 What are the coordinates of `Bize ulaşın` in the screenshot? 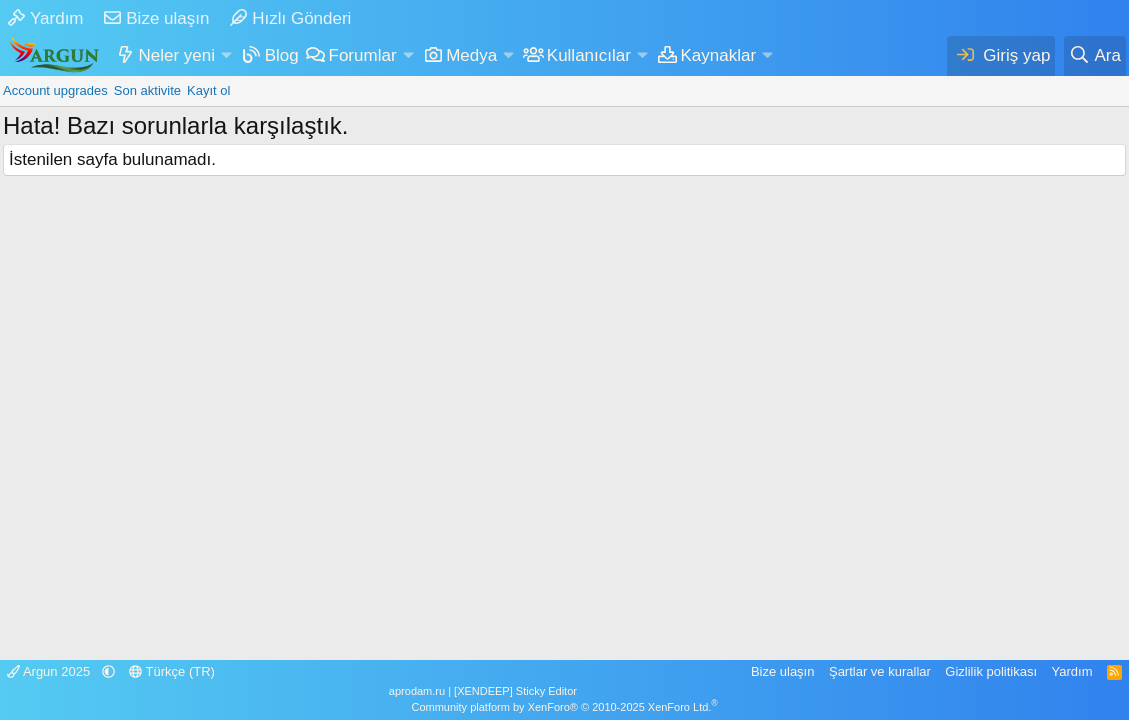 It's located at (156, 18).